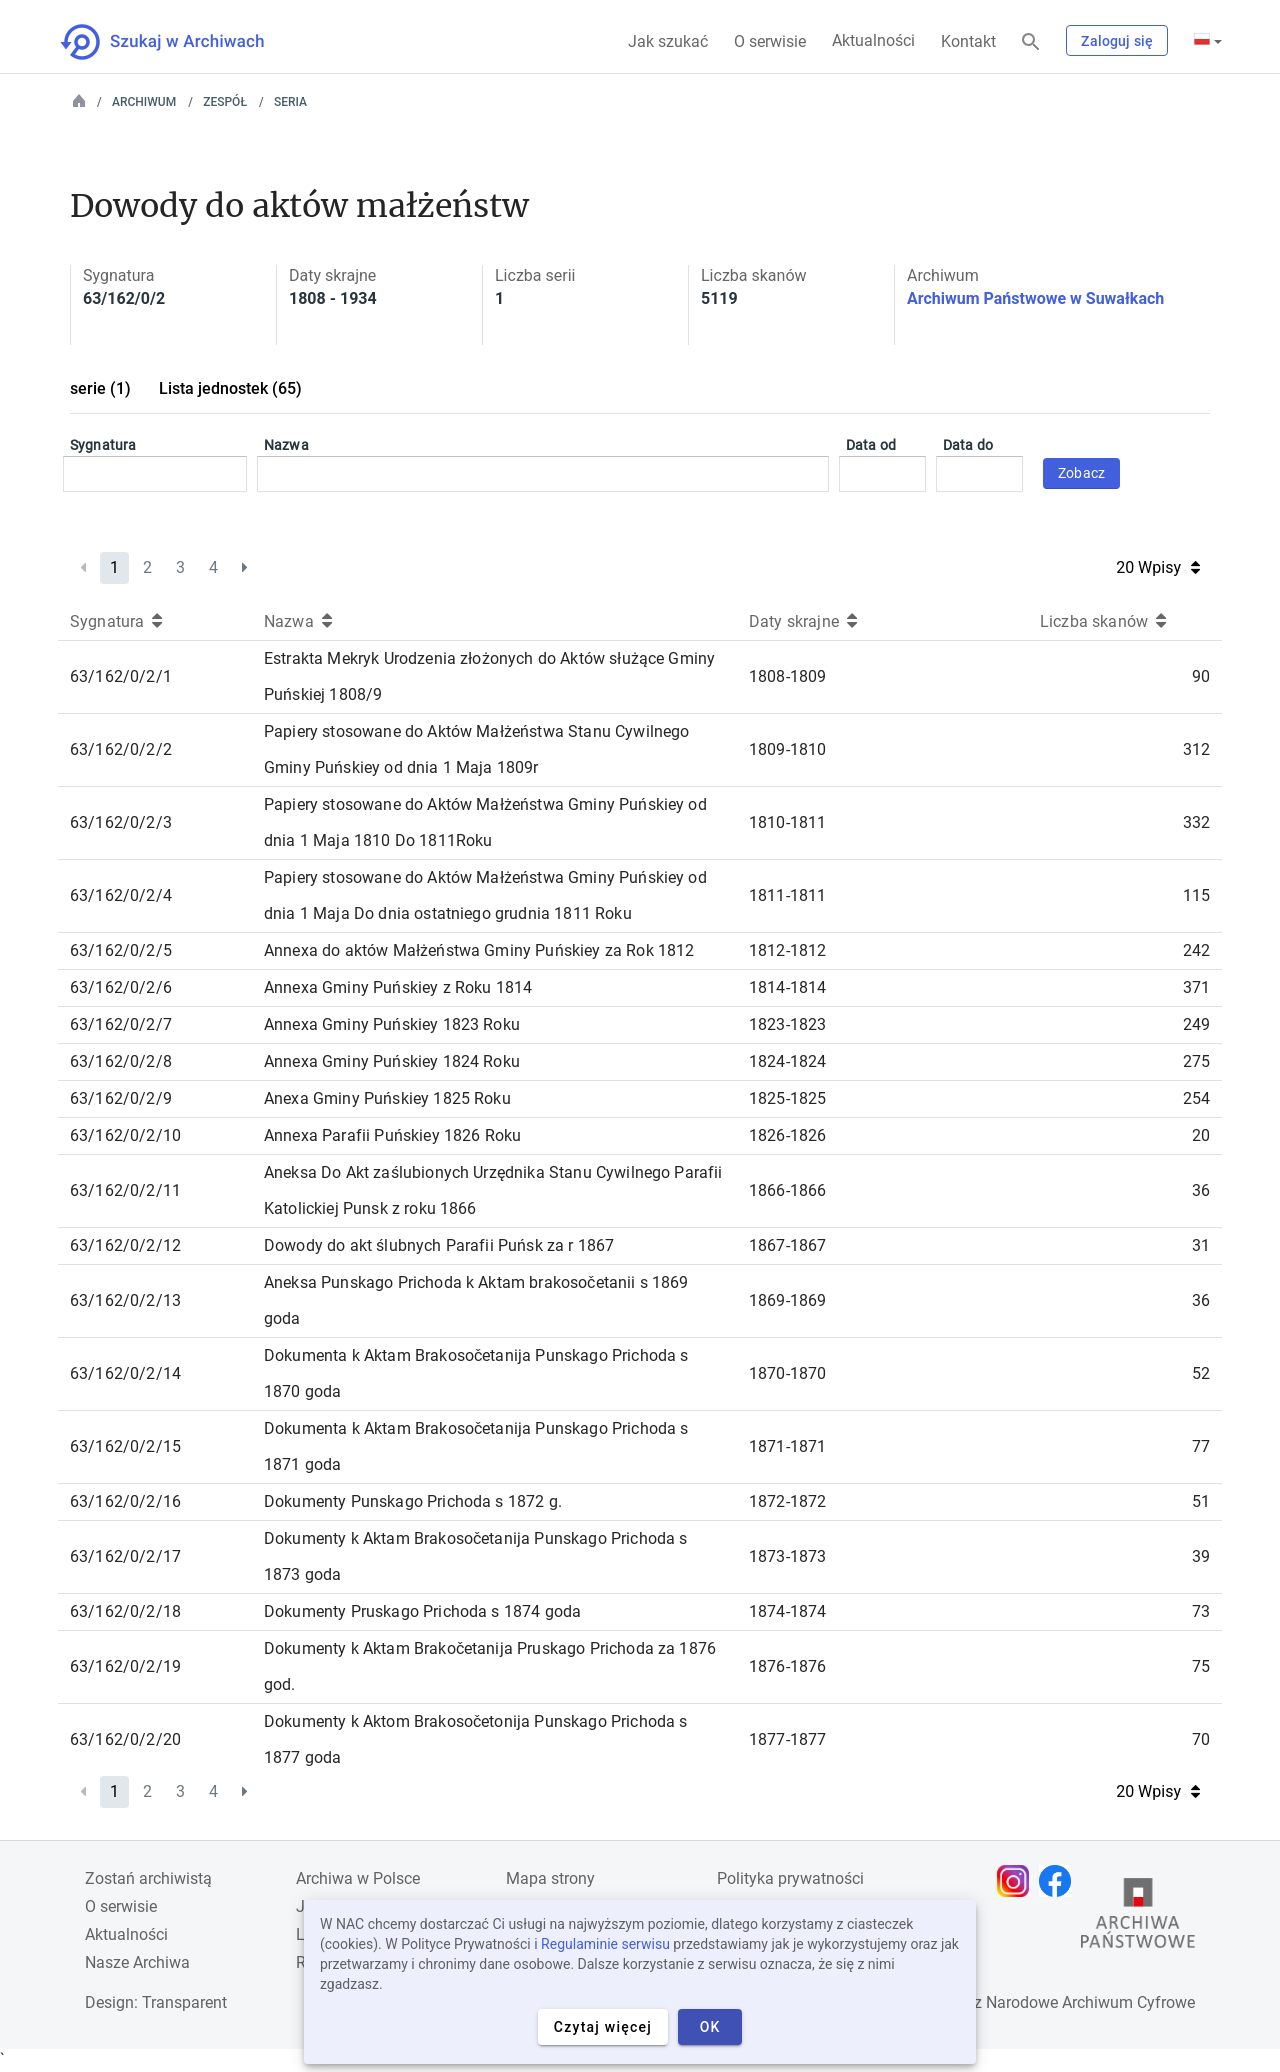 Image resolution: width=1280 pixels, height=2072 pixels. Describe the element at coordinates (121, 822) in the screenshot. I see `63/162/0/2/3` at that location.